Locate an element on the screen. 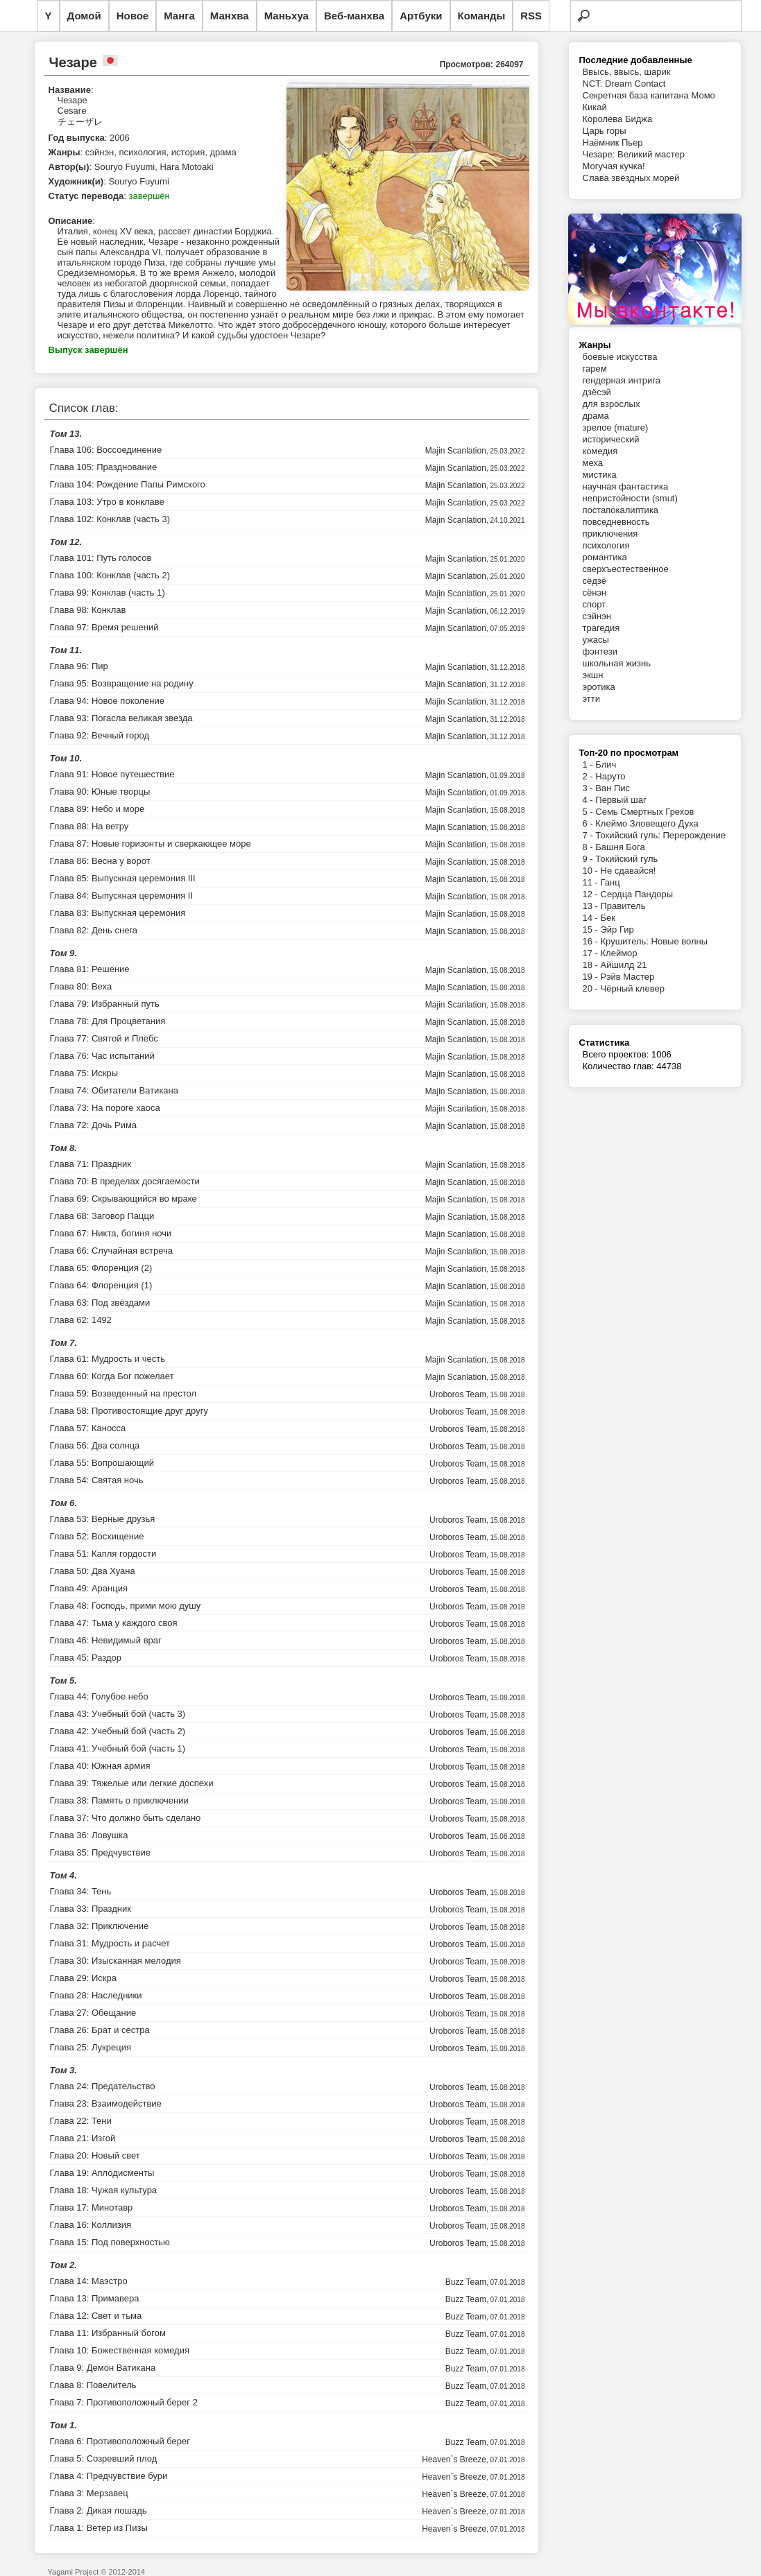  Глава 66: Случайная встреча is located at coordinates (111, 1250).